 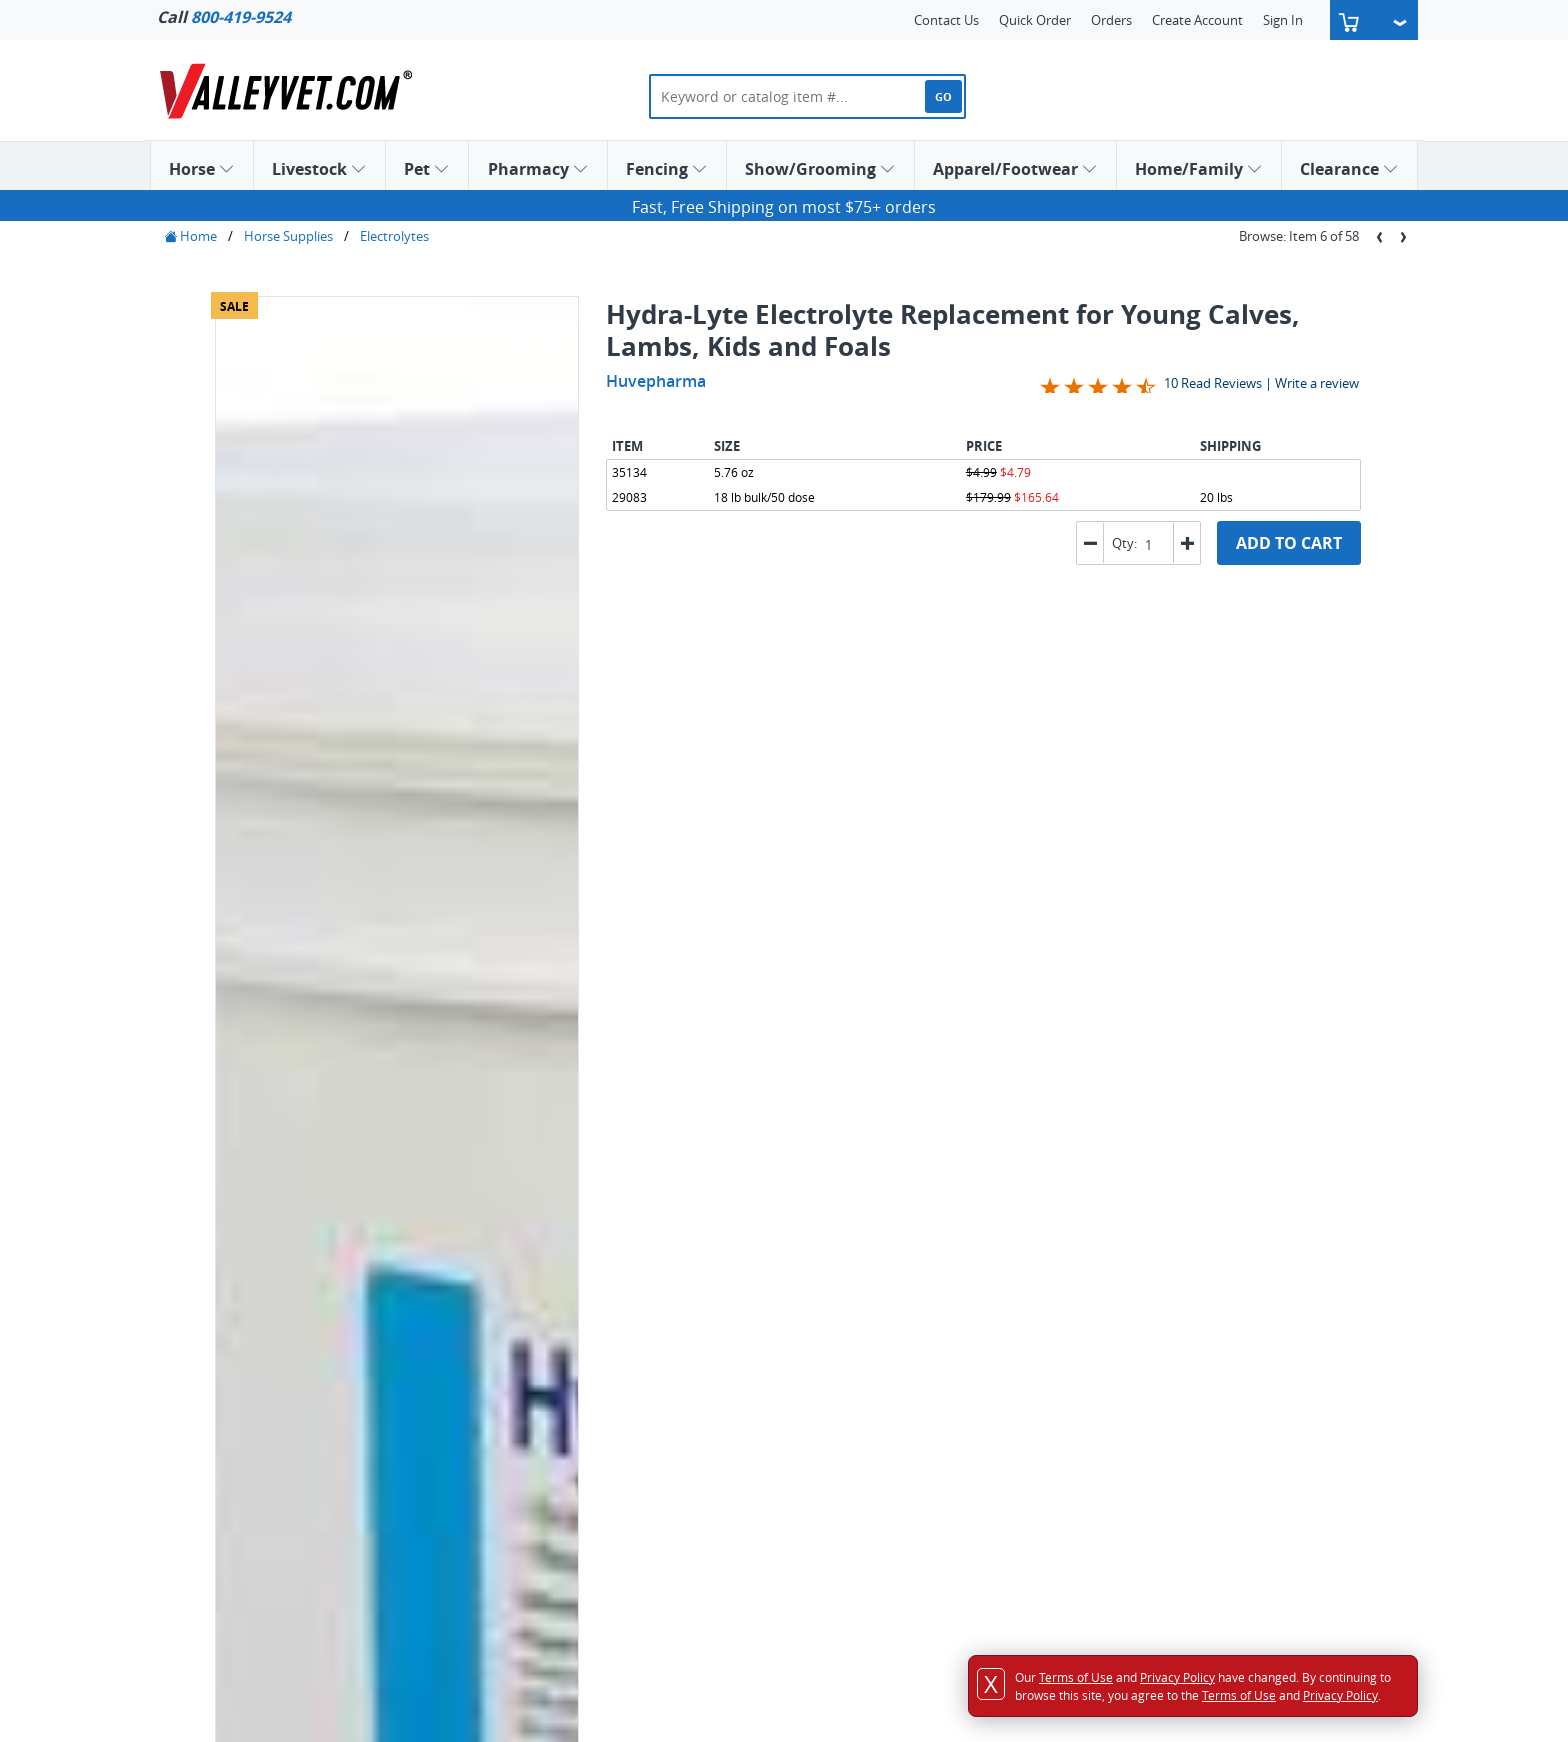 What do you see at coordinates (503, 1514) in the screenshot?
I see `Pet Rx A-Z` at bounding box center [503, 1514].